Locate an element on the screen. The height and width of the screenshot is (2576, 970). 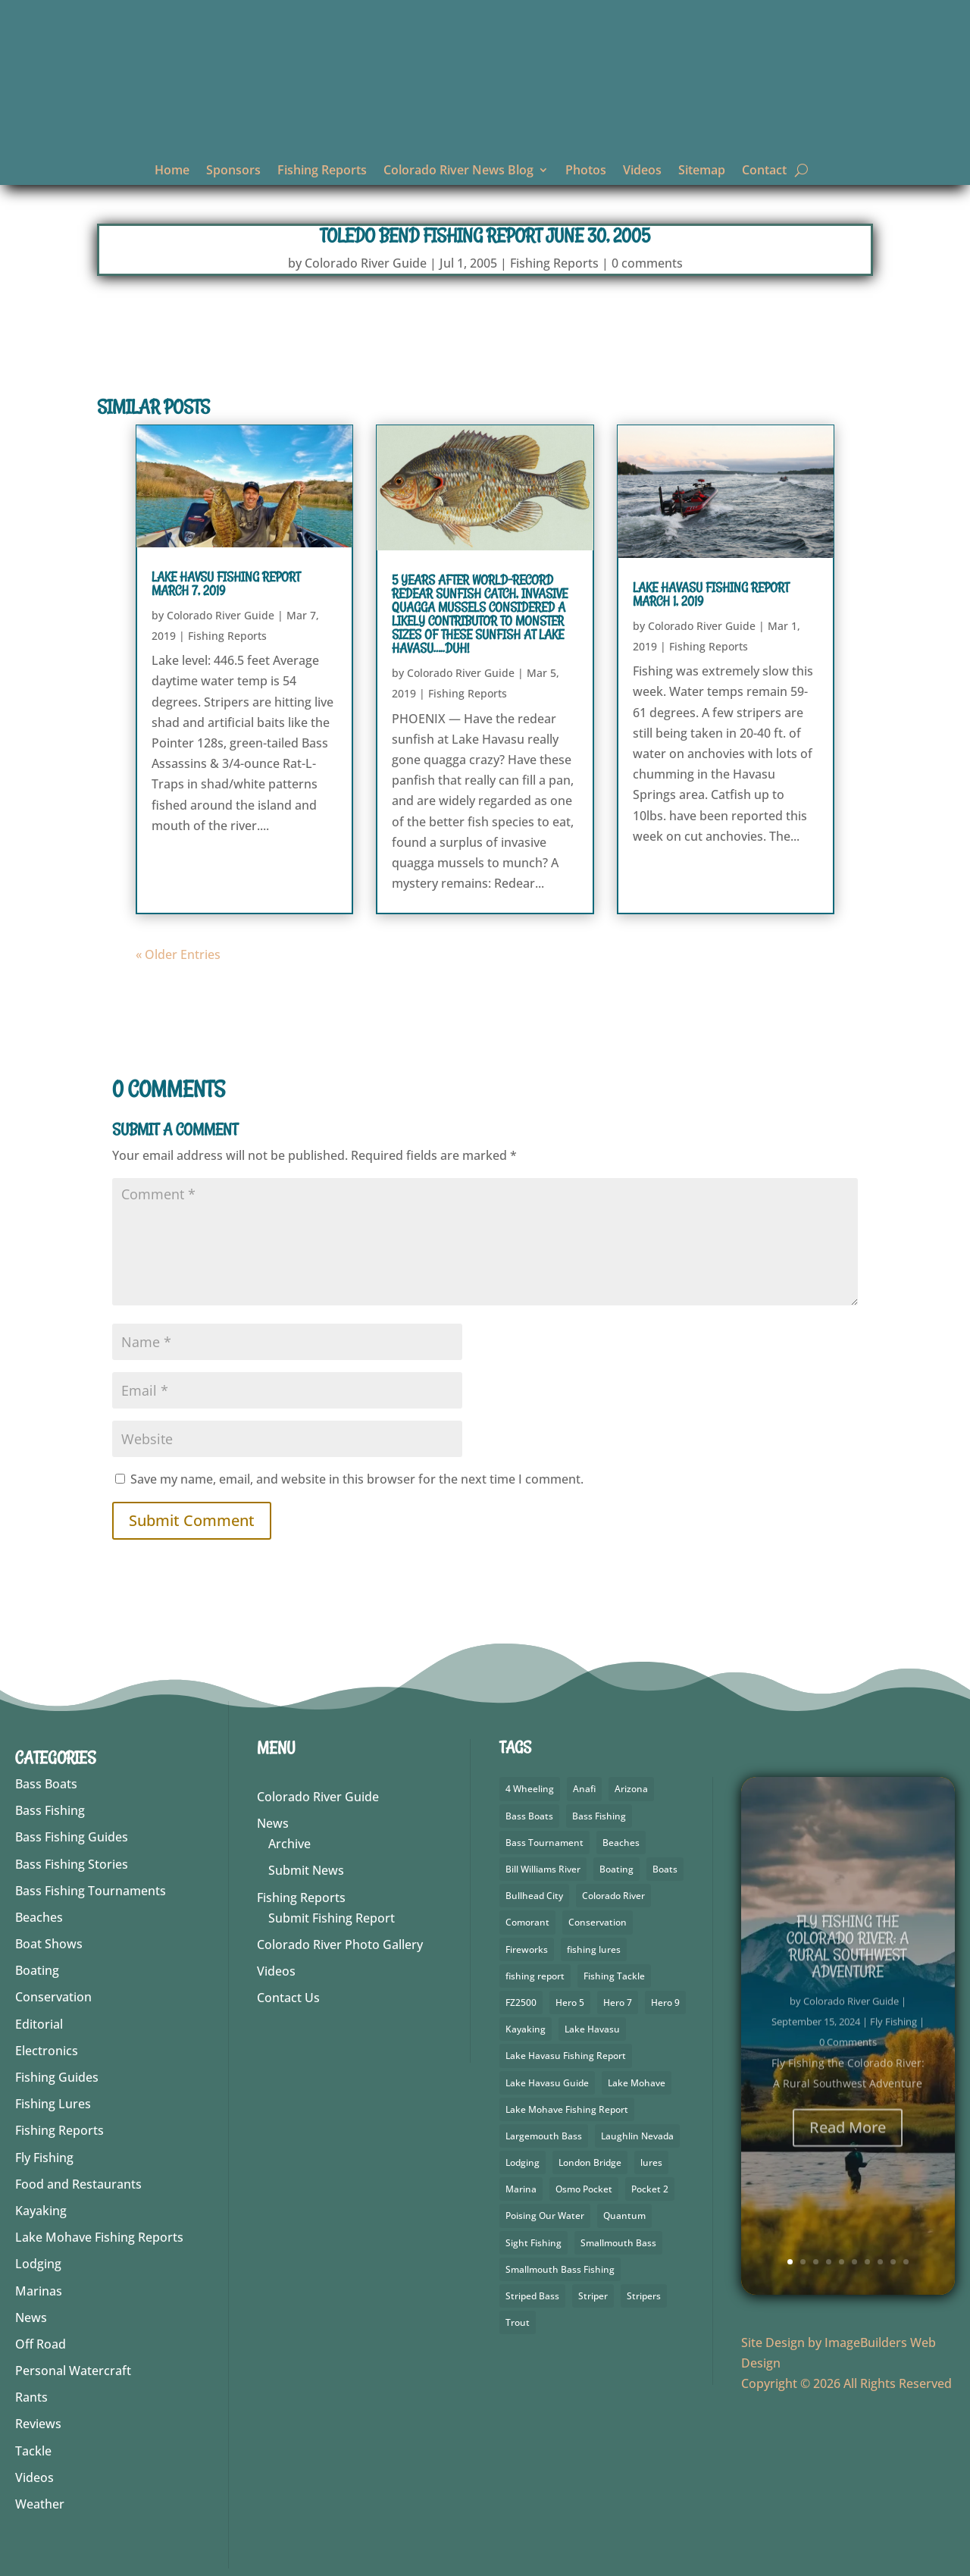
Lake Havasu Fishing Report March 1, 2019 is located at coordinates (711, 594).